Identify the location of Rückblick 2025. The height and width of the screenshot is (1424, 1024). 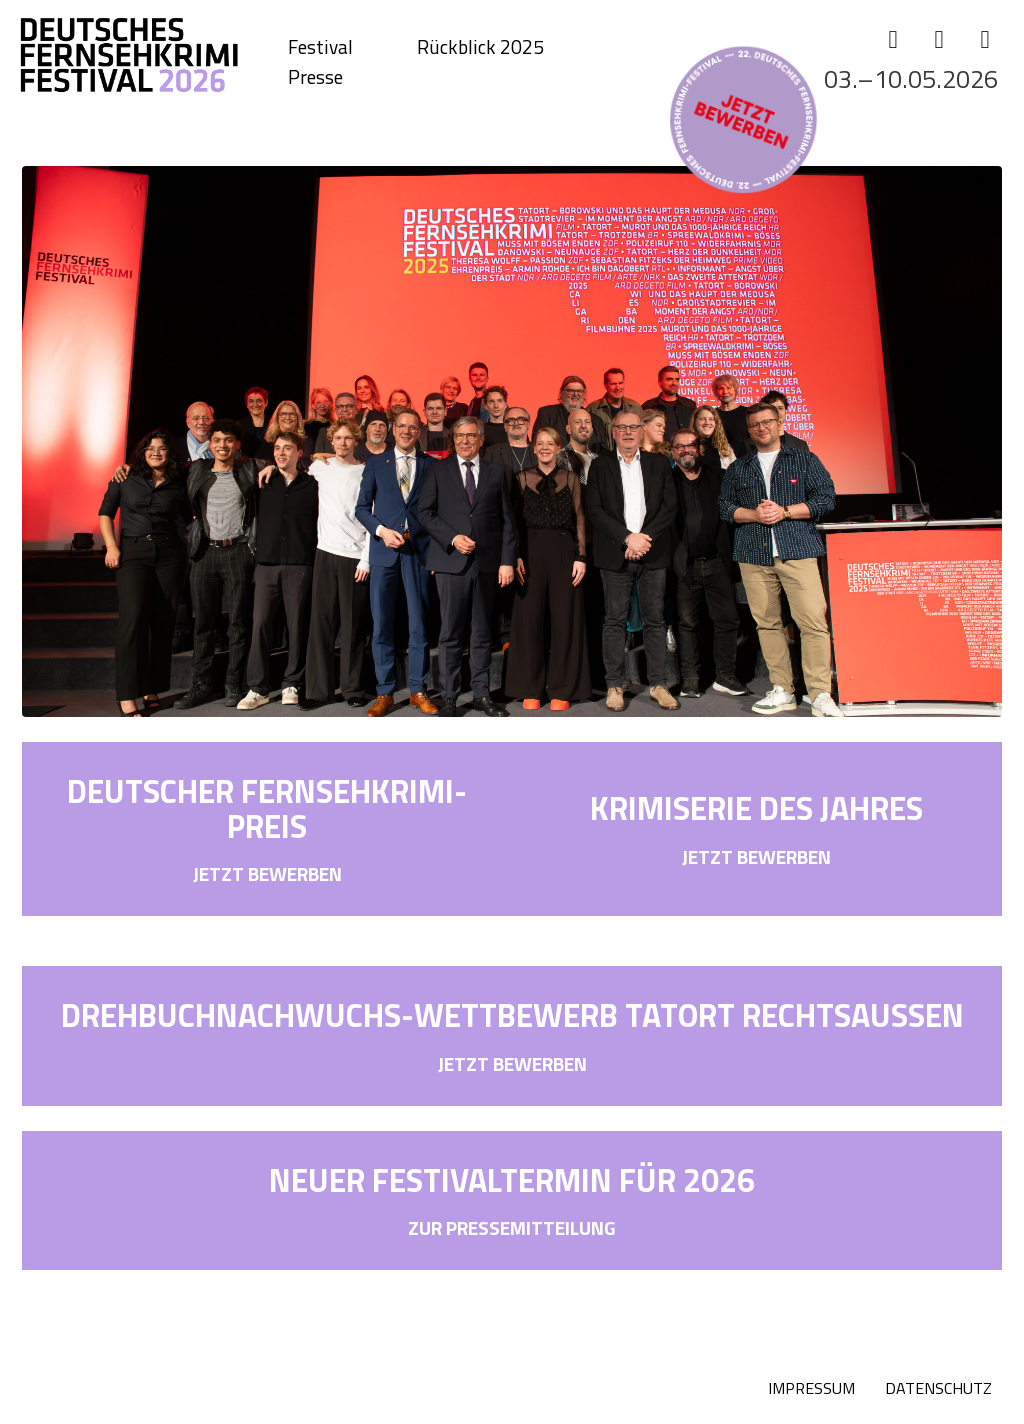
(480, 47).